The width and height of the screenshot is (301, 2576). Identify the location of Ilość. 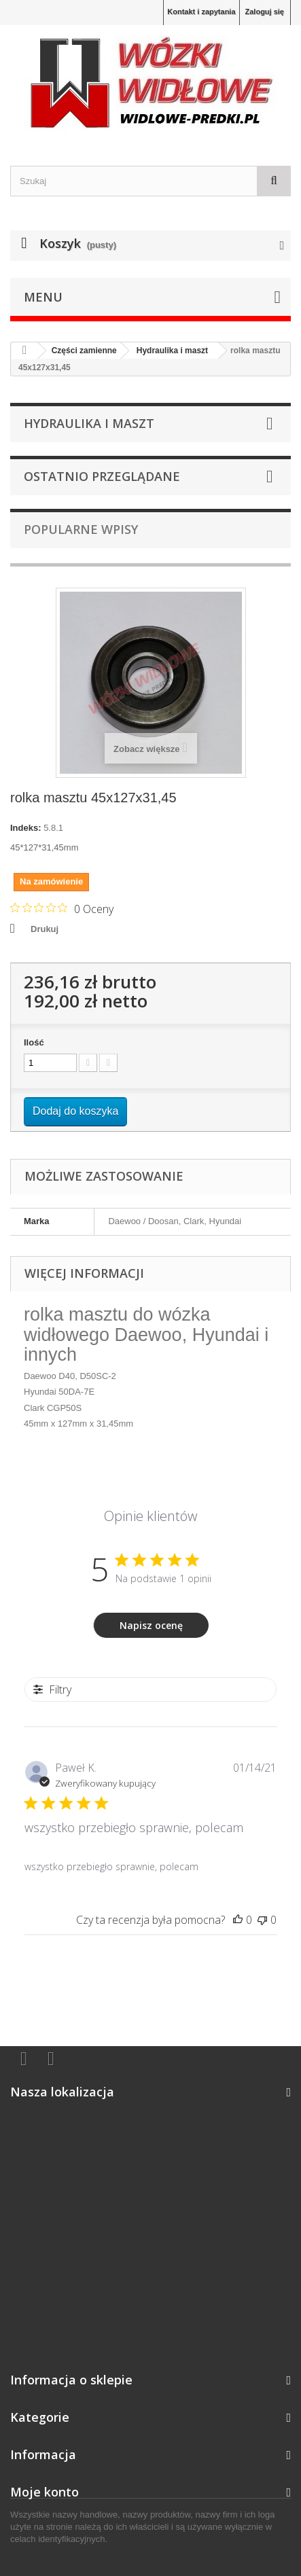
(34, 1042).